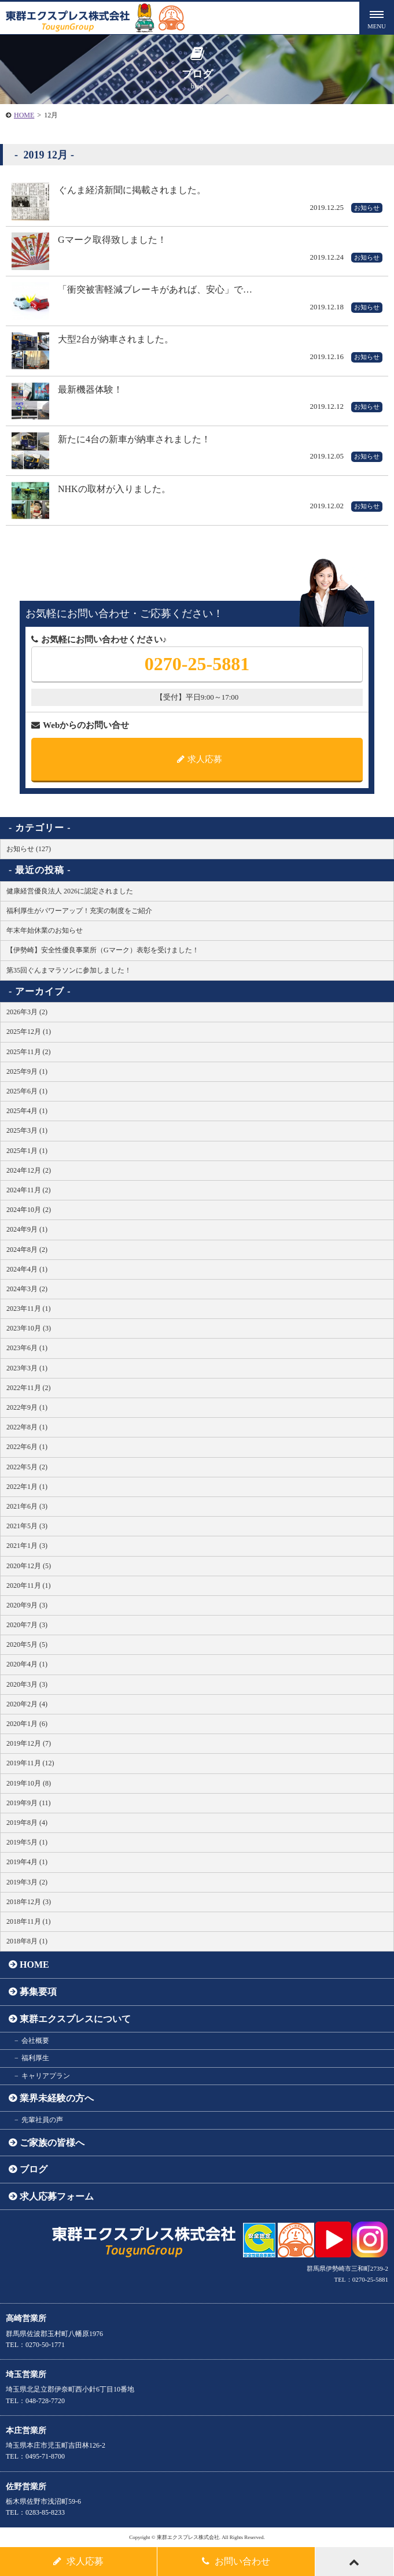 The height and width of the screenshot is (2576, 394). What do you see at coordinates (26, 1467) in the screenshot?
I see `2022年5月 (2)` at bounding box center [26, 1467].